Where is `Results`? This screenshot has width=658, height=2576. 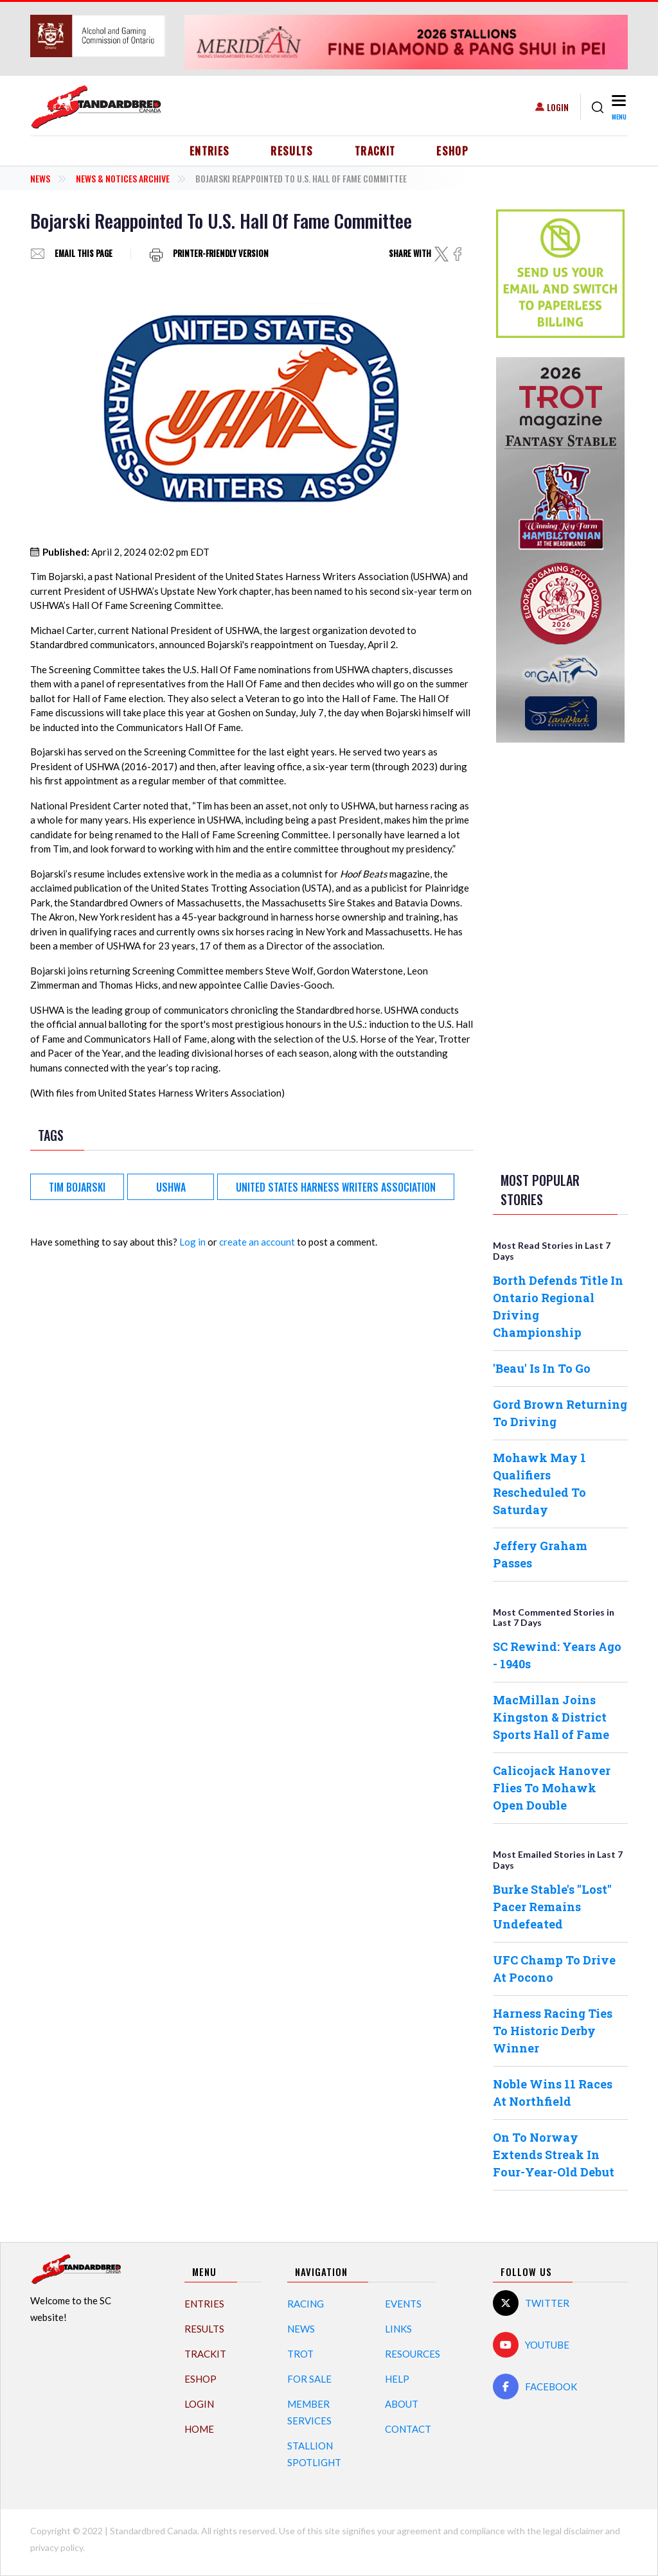 Results is located at coordinates (292, 151).